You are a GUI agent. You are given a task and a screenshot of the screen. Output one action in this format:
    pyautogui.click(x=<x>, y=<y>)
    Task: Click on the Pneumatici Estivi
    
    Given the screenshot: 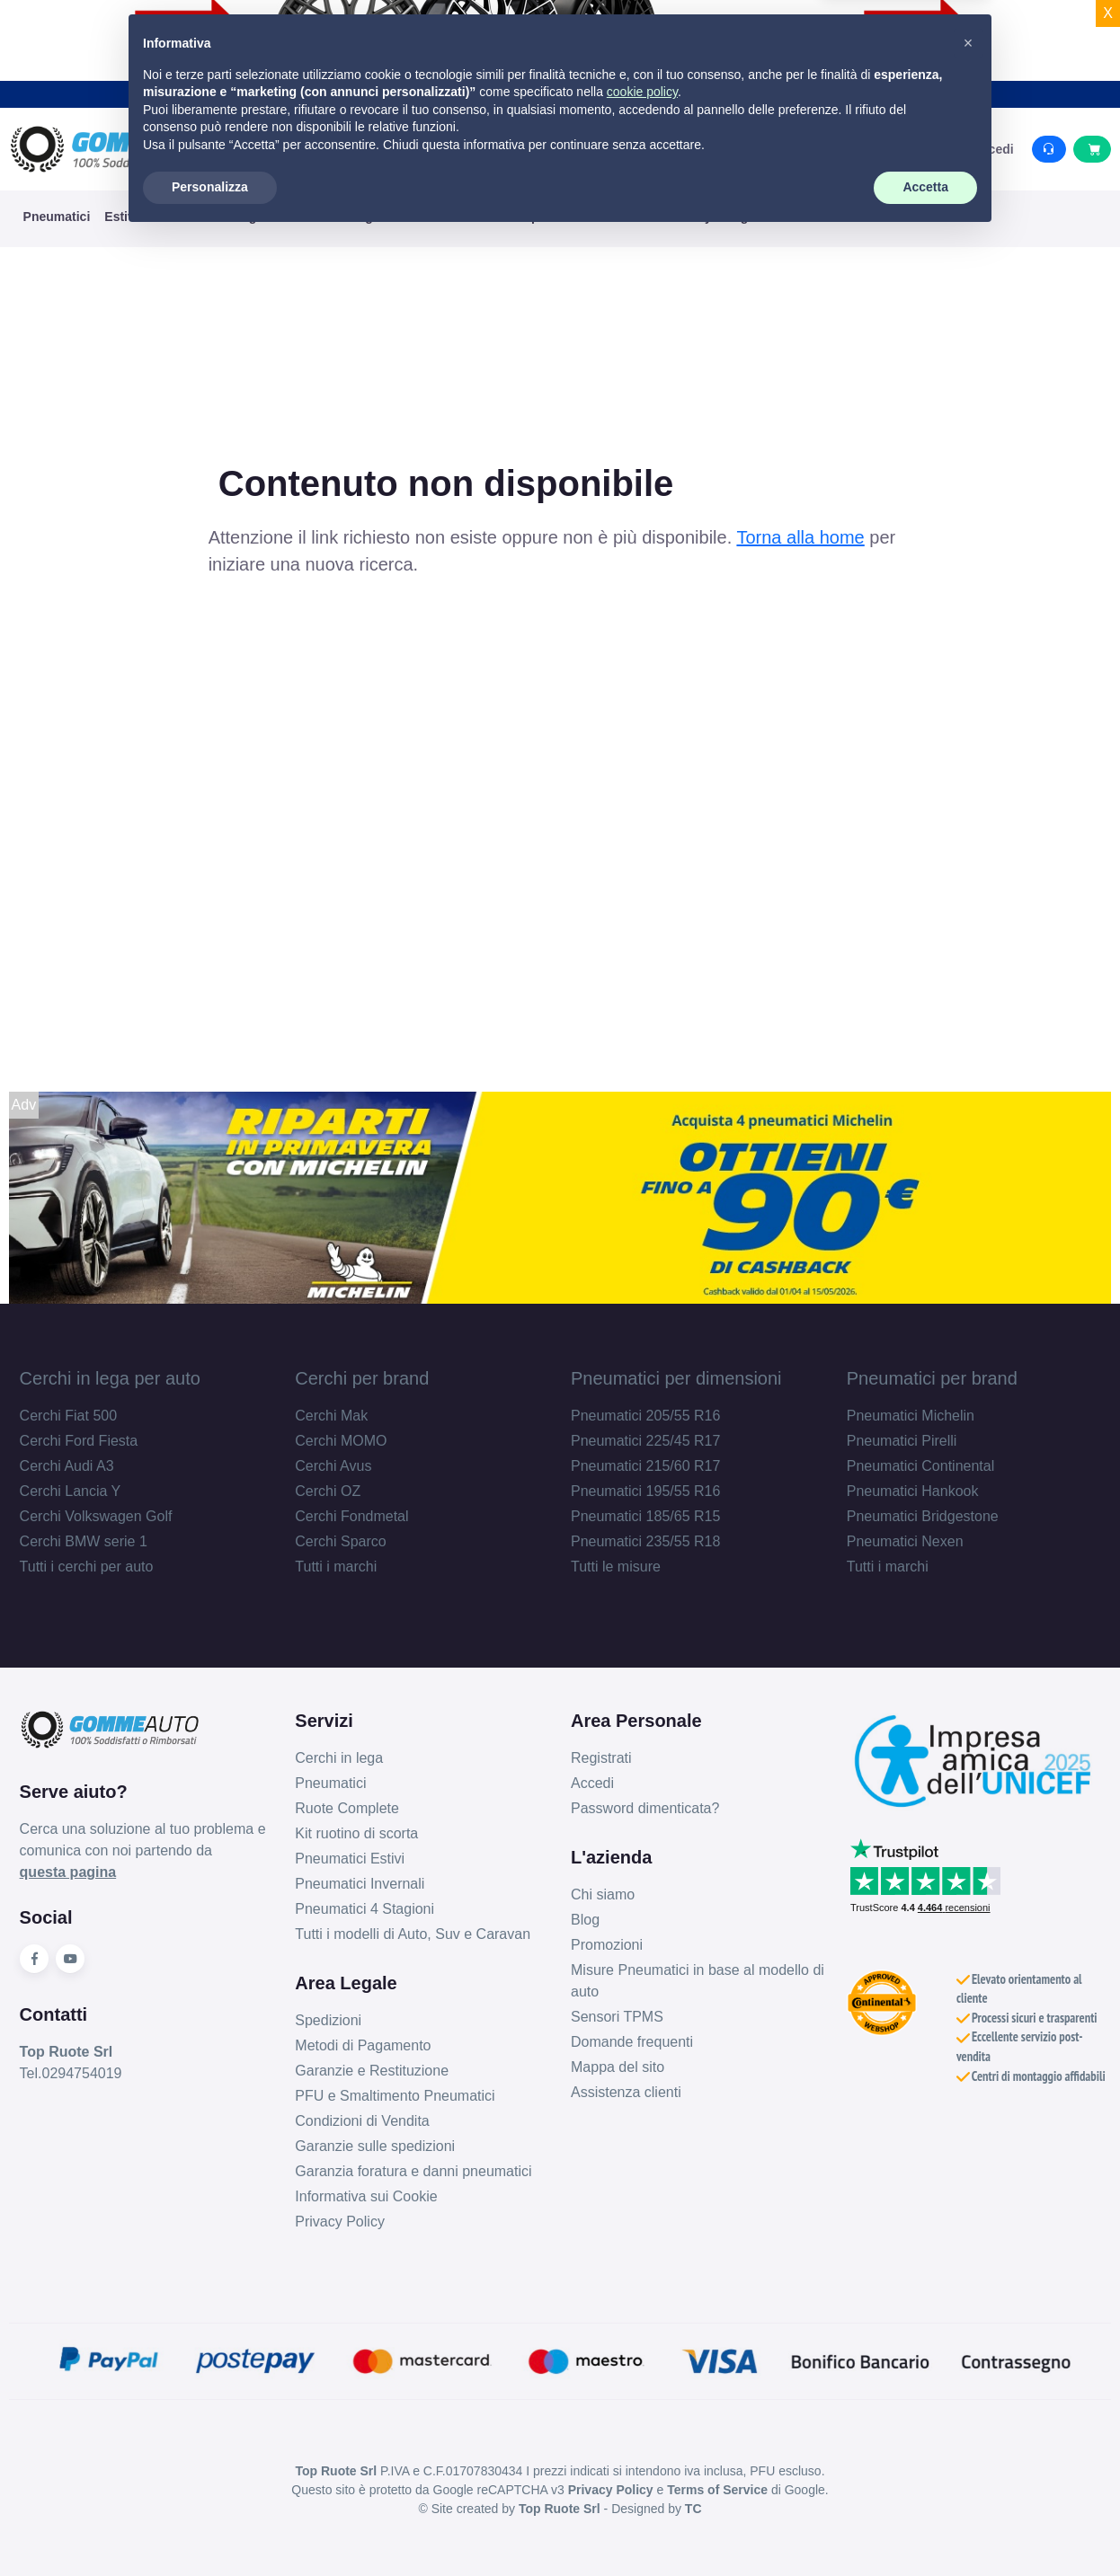 What is the action you would take?
    pyautogui.click(x=349, y=1858)
    